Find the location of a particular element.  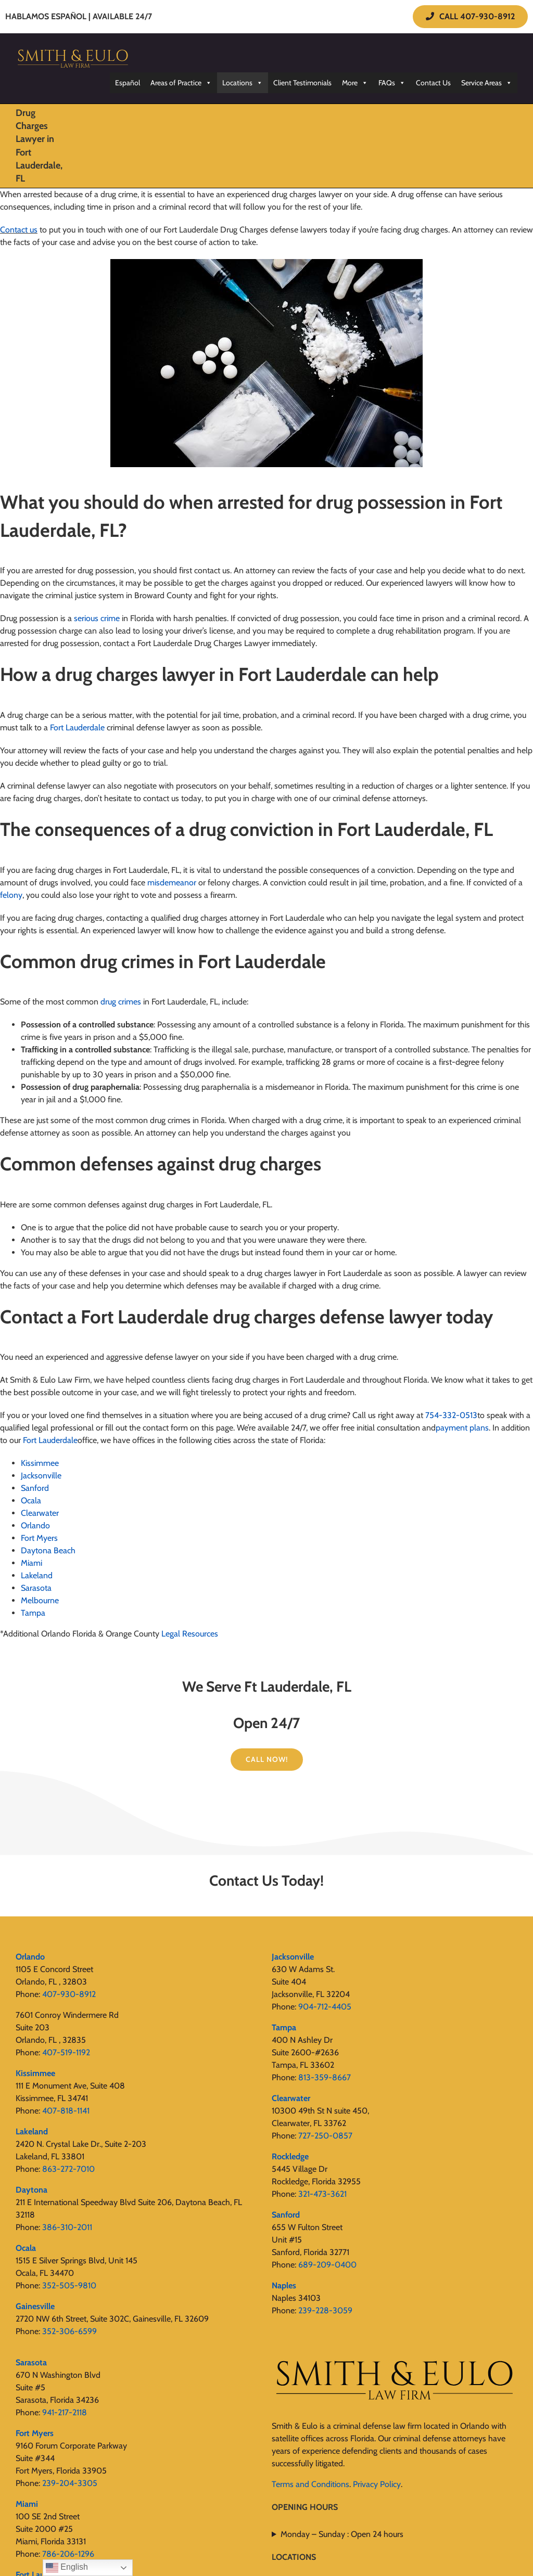

Client Testimonials is located at coordinates (302, 82).